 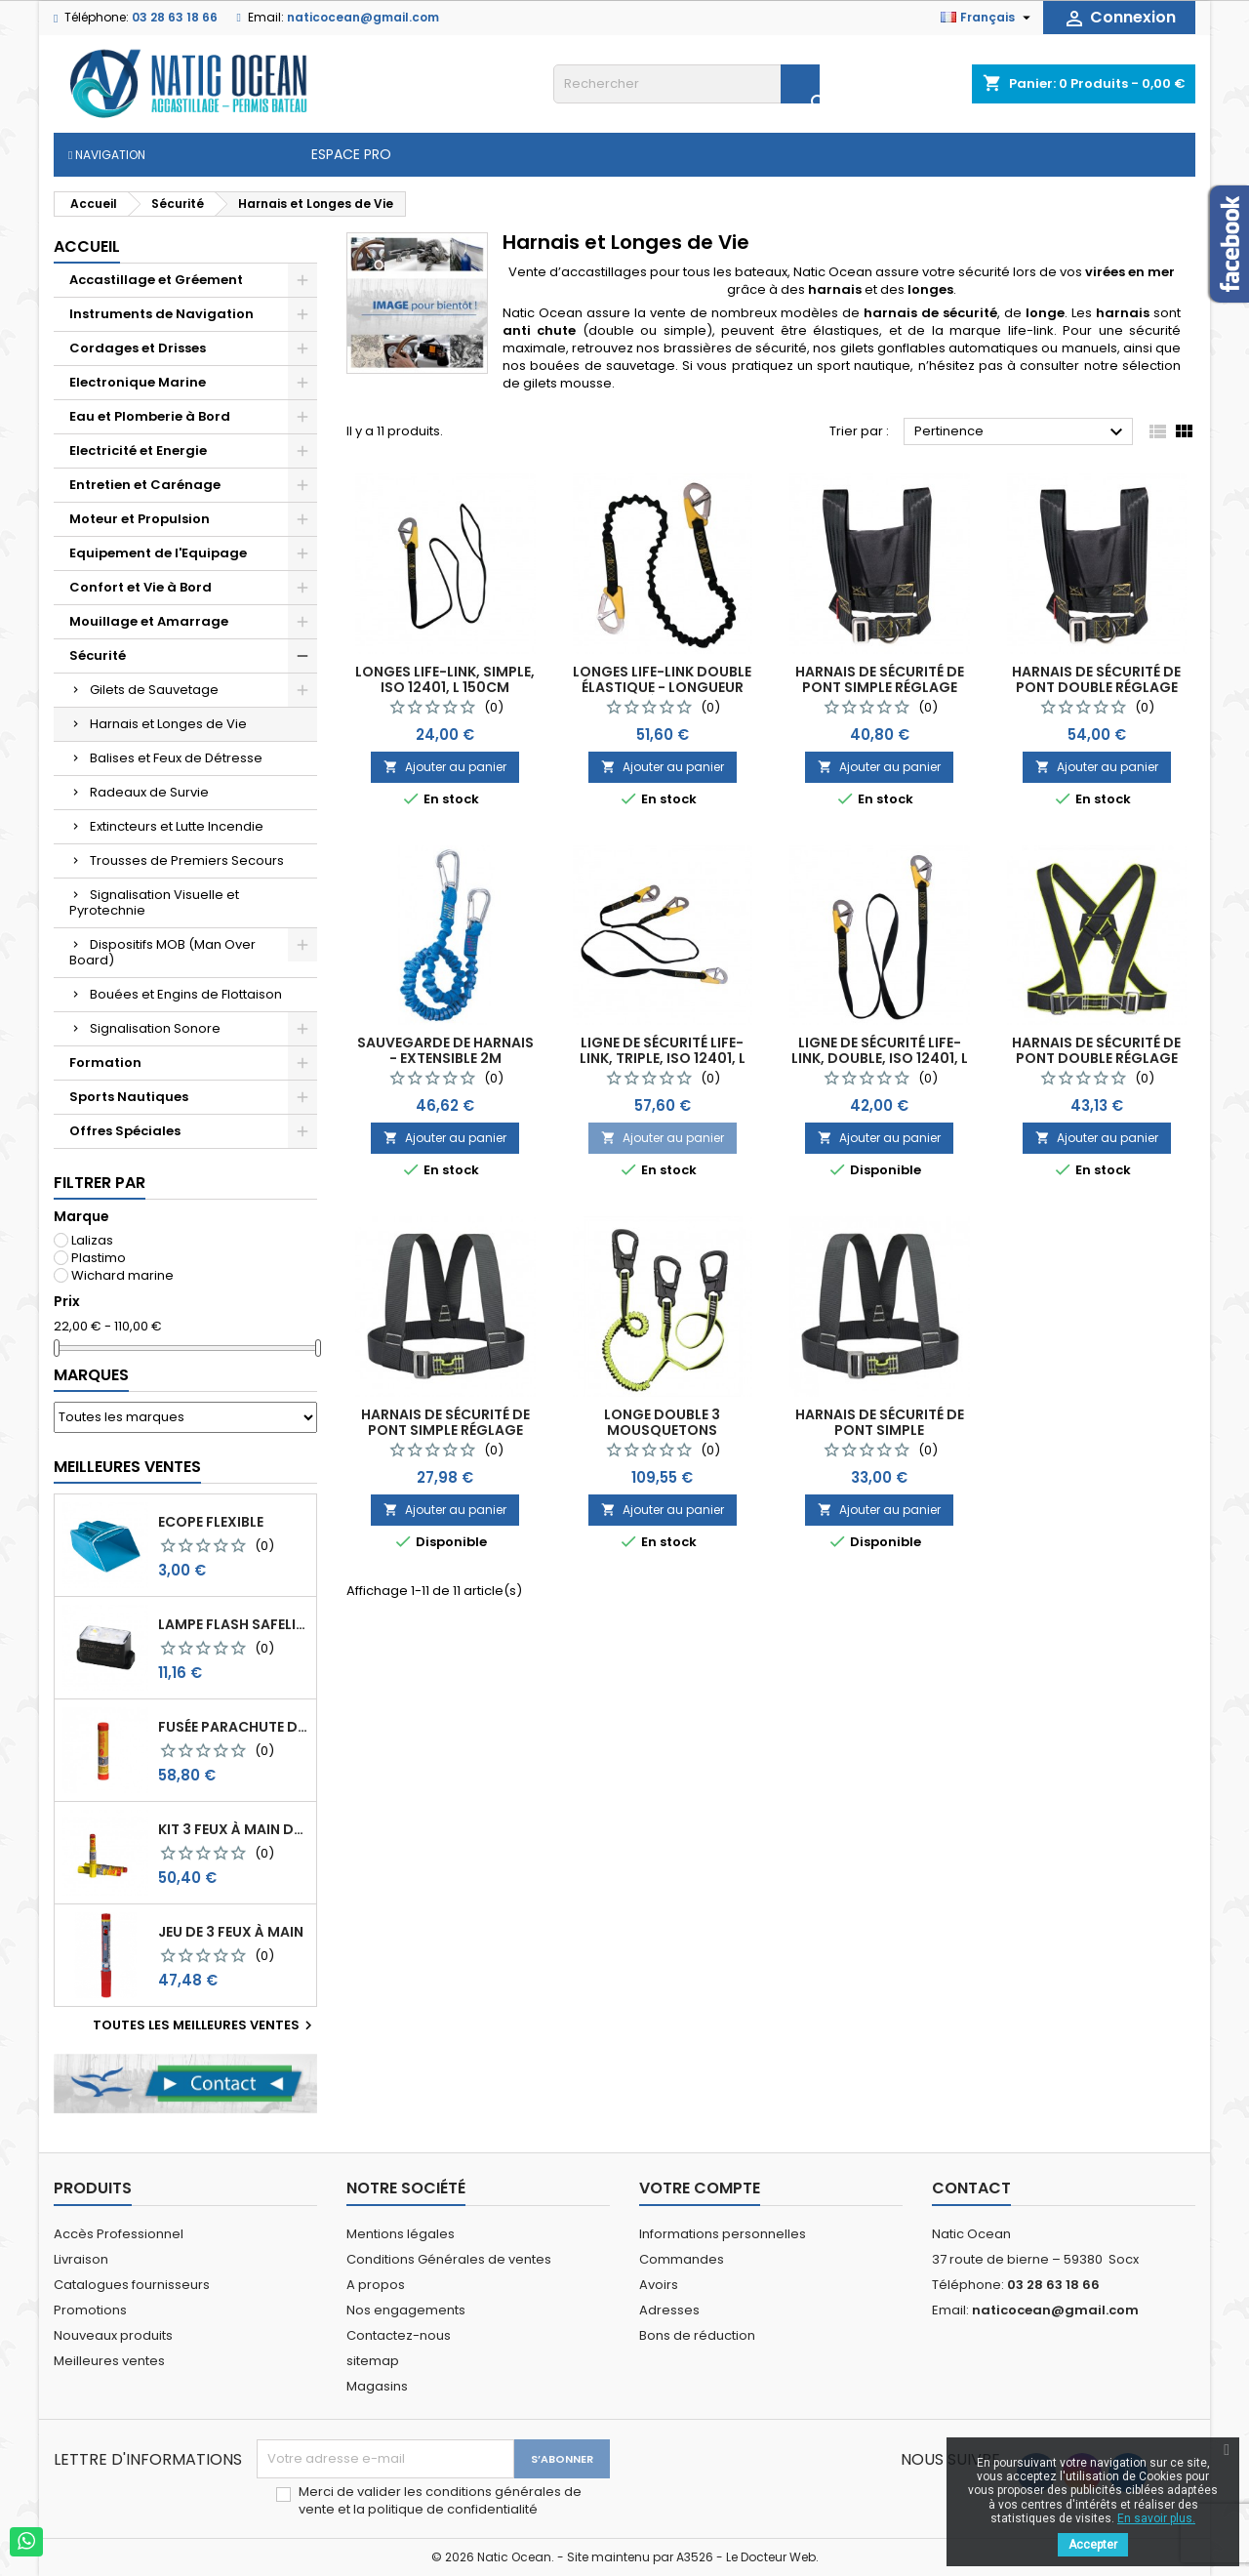 What do you see at coordinates (662, 687) in the screenshot?
I see `Longes Life-Link double élastique - longueur de 1 à 1.80 m` at bounding box center [662, 687].